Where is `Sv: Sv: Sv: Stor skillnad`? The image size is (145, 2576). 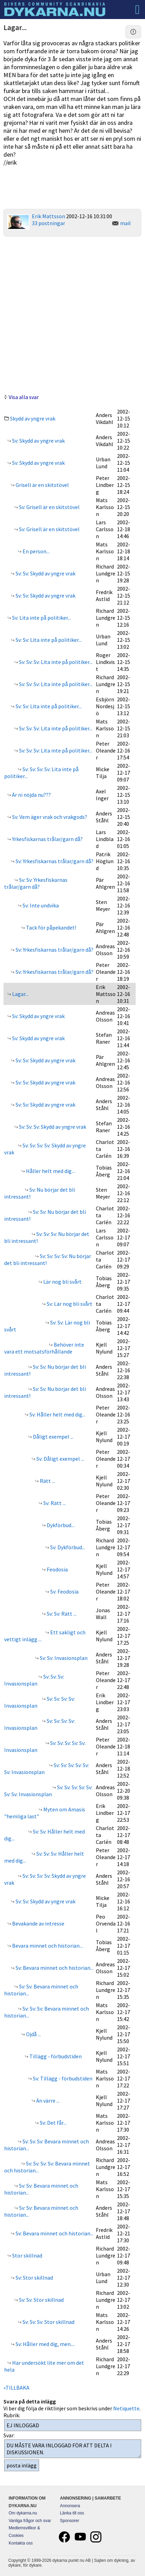 Sv: Sv: Sv: Stor skillnad is located at coordinates (47, 2321).